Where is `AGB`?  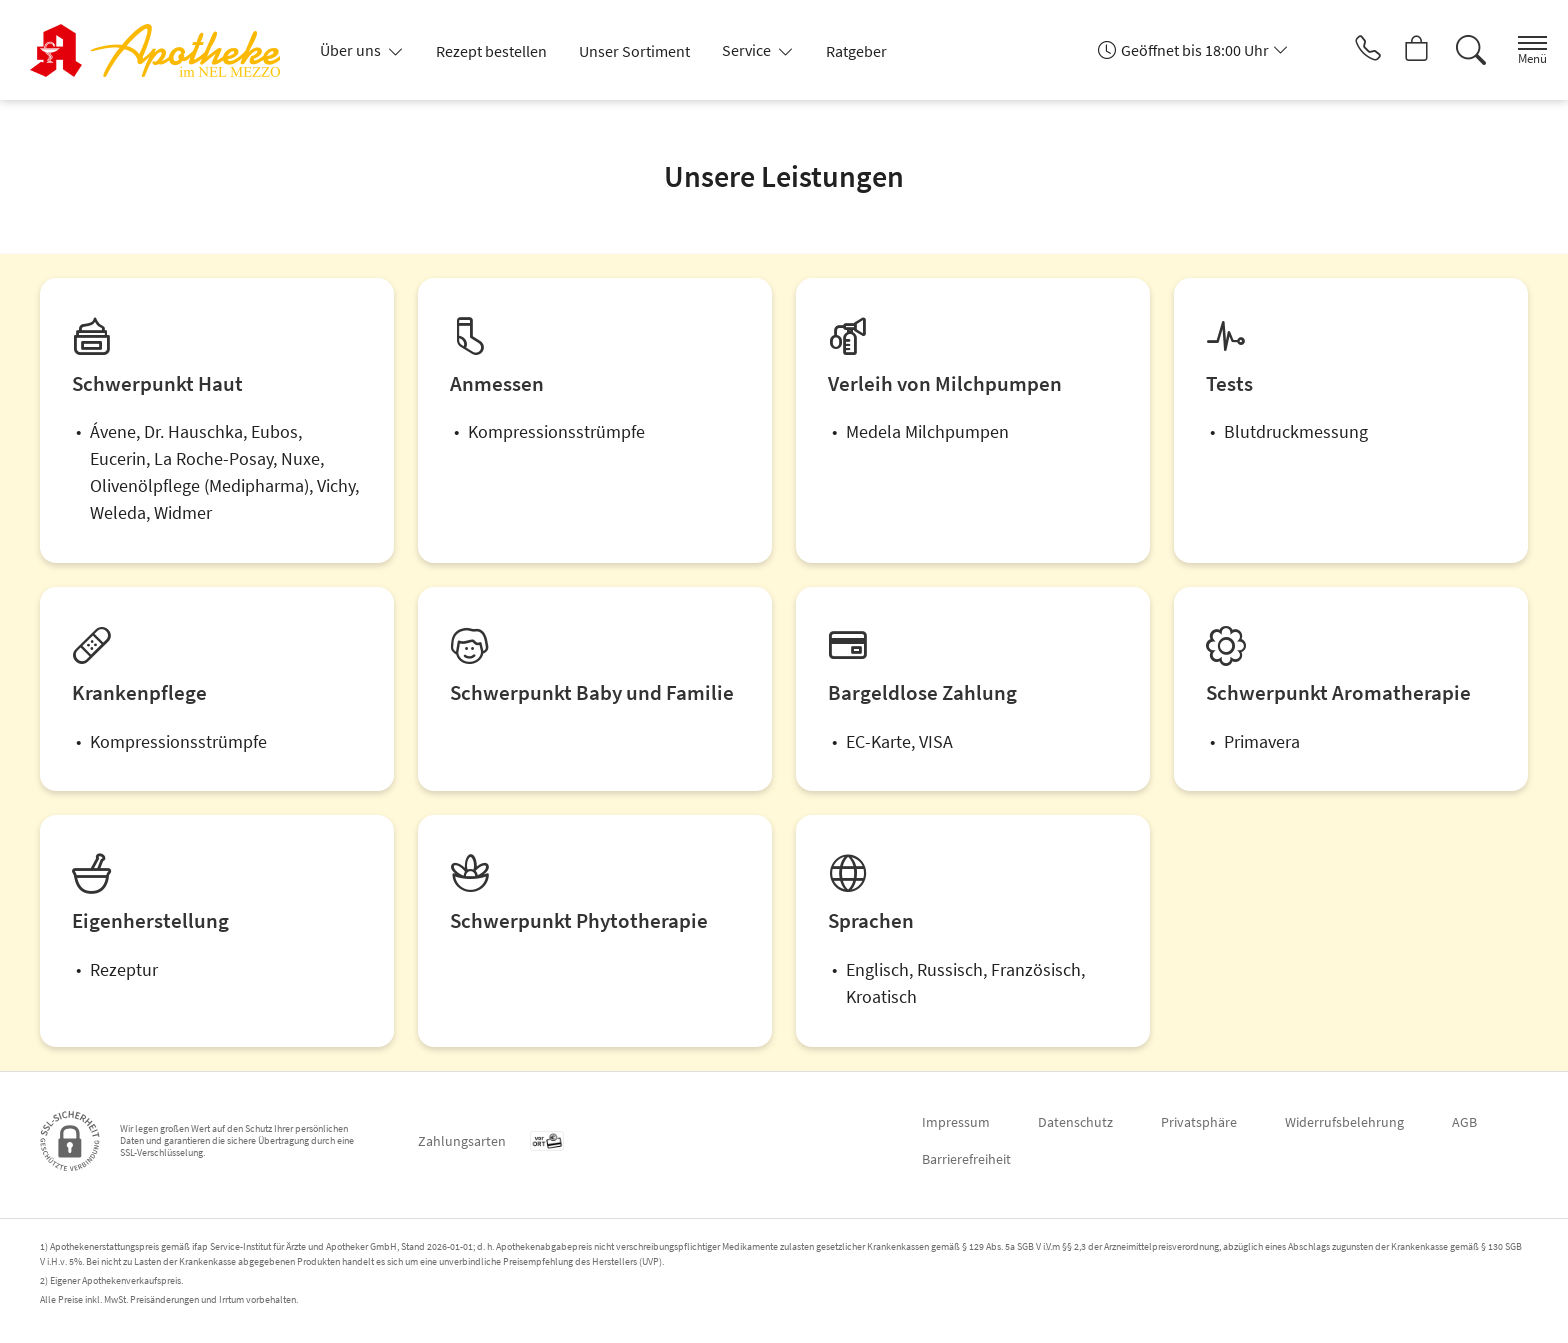 AGB is located at coordinates (1464, 1122).